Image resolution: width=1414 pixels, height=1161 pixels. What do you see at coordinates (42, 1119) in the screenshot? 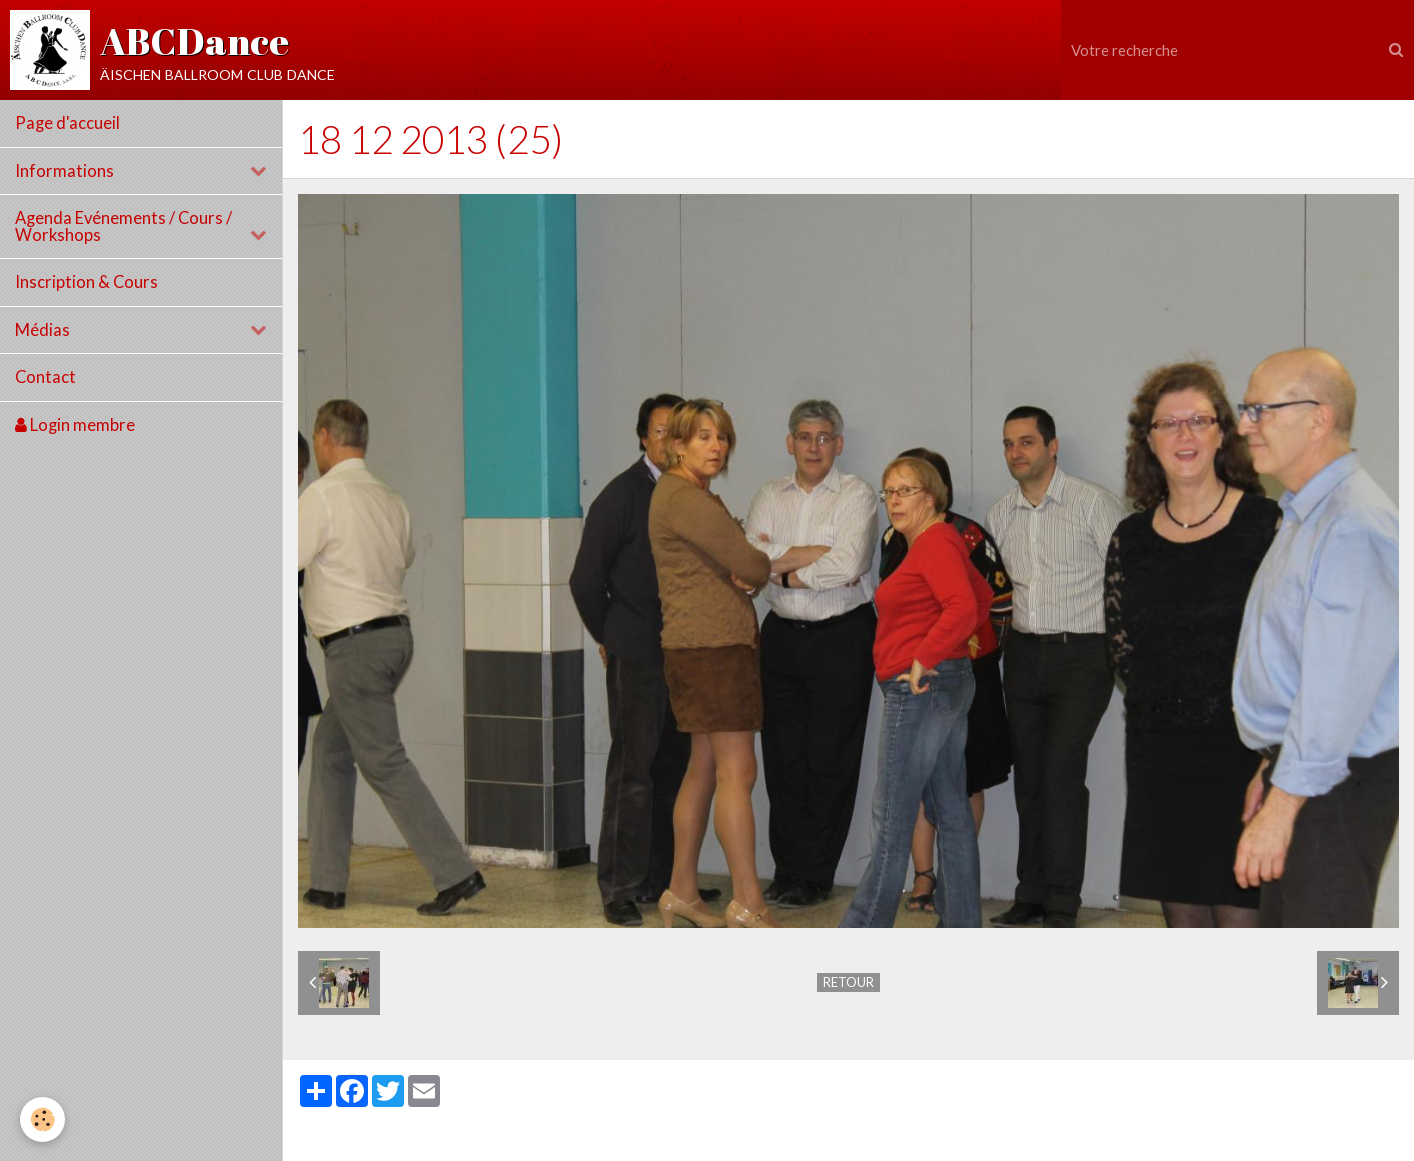
I see `[Cookie]` at bounding box center [42, 1119].